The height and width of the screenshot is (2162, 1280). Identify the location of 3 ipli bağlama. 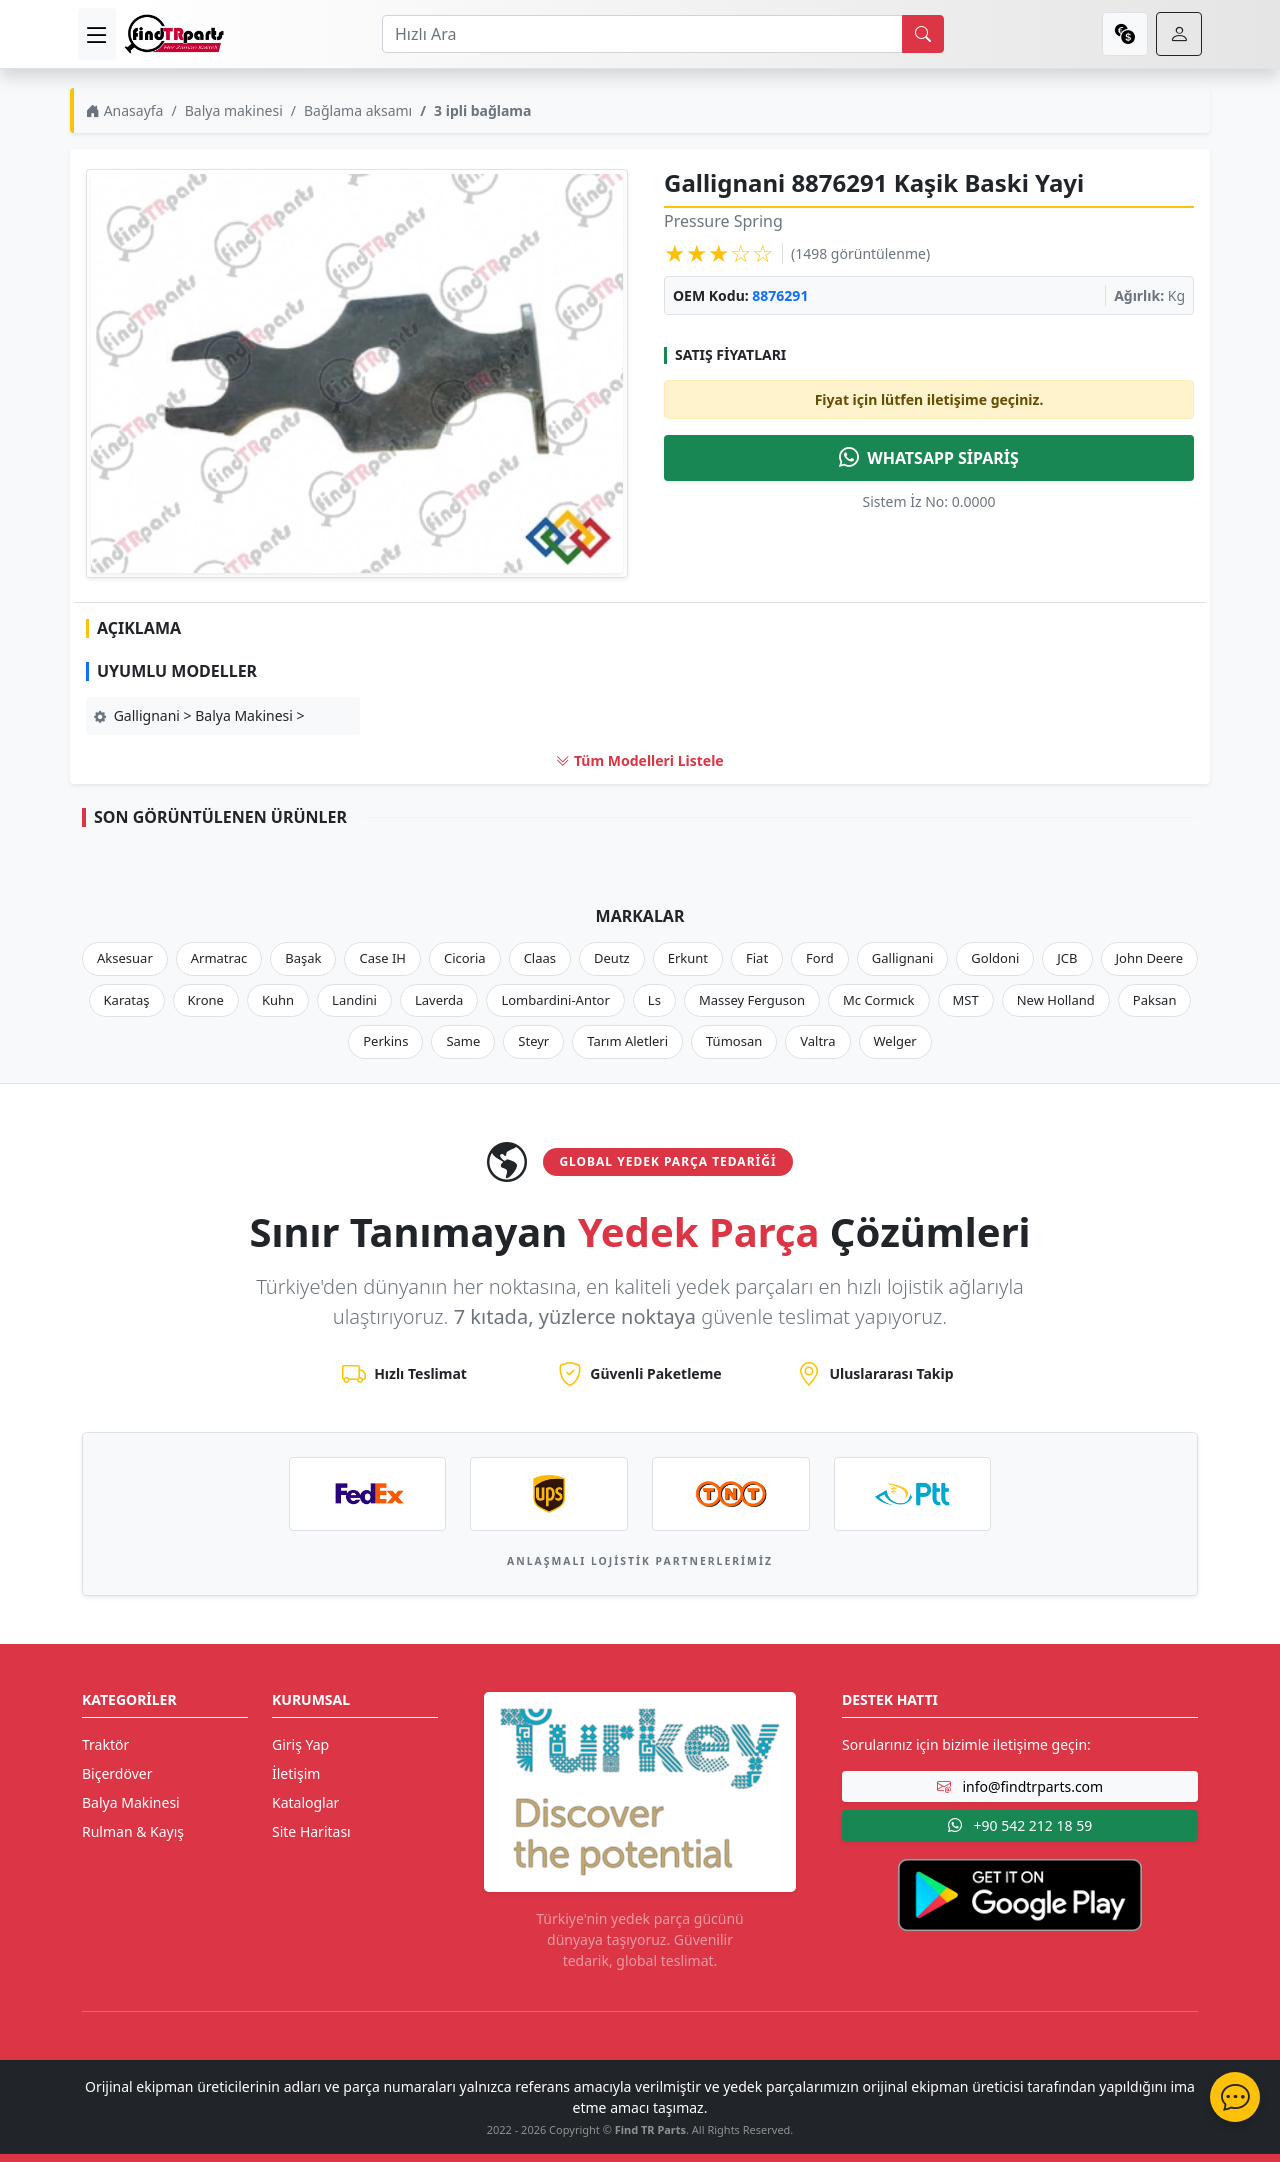
(482, 110).